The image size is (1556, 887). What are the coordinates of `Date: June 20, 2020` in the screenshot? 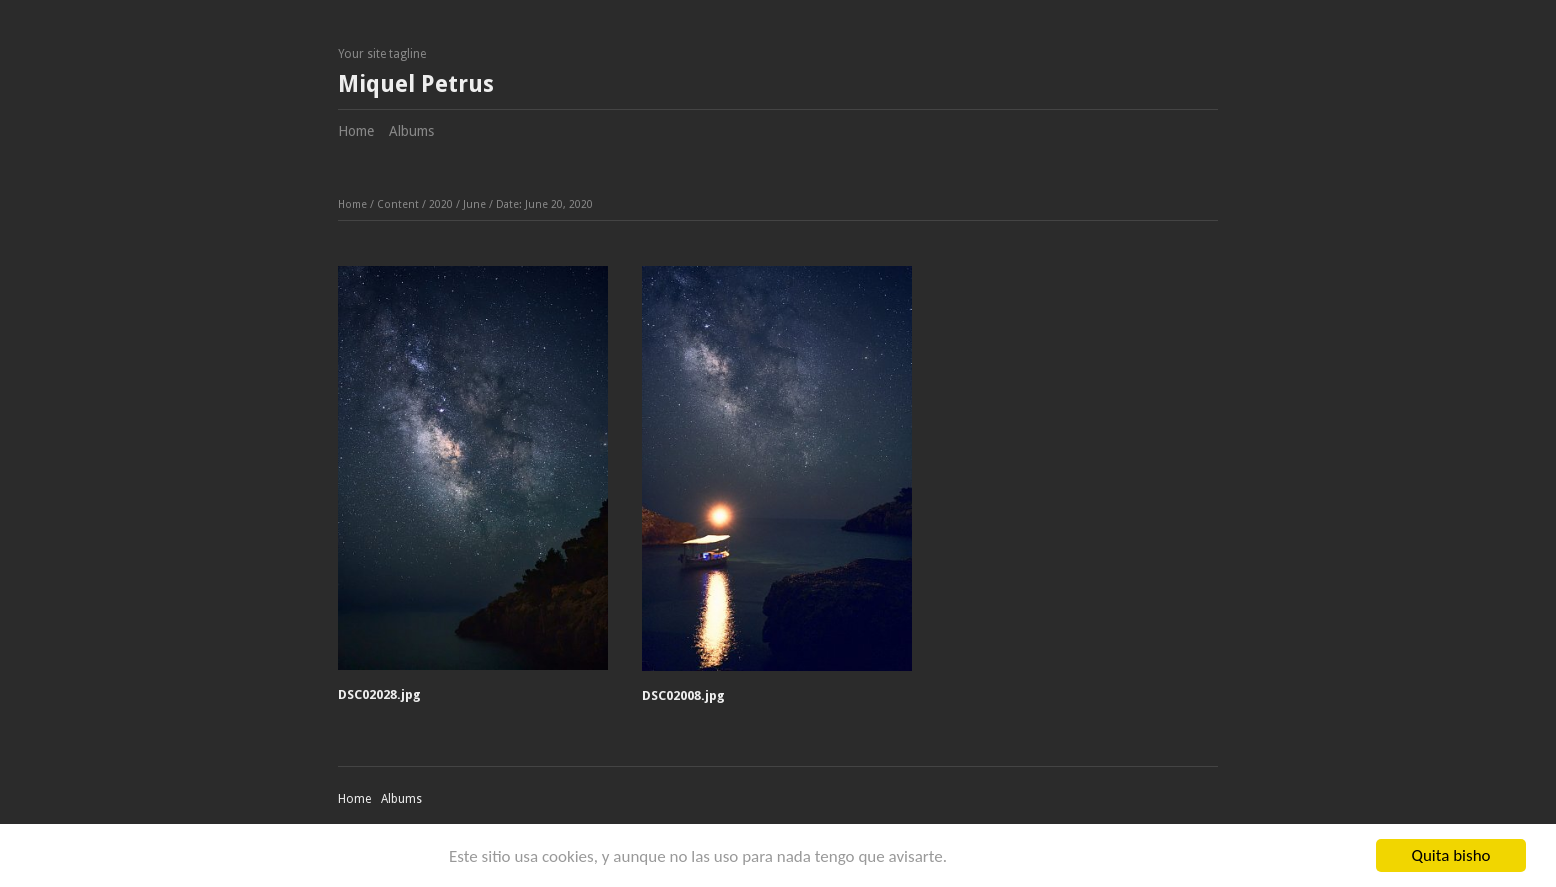 It's located at (544, 204).